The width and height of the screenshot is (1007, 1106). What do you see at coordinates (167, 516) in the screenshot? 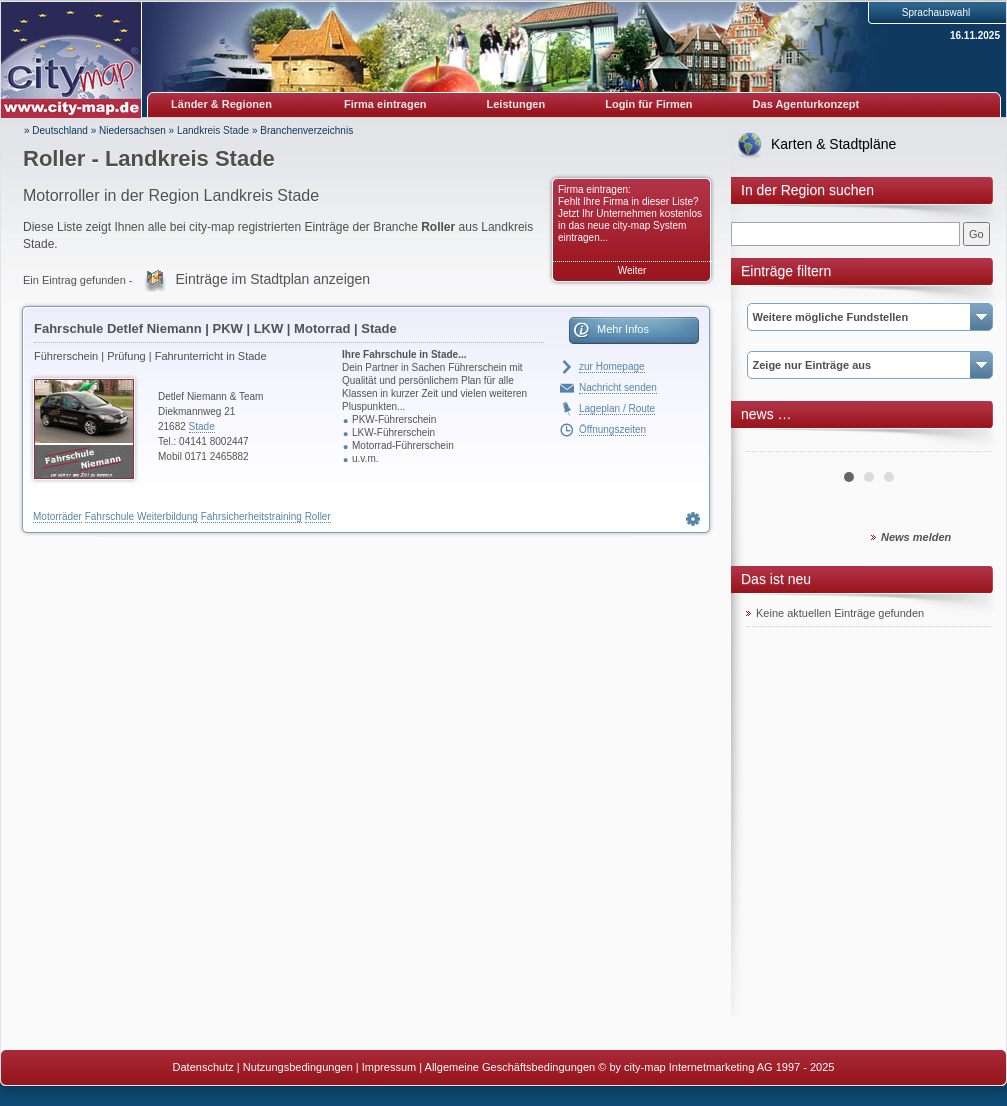
I see `Weiterbildung` at bounding box center [167, 516].